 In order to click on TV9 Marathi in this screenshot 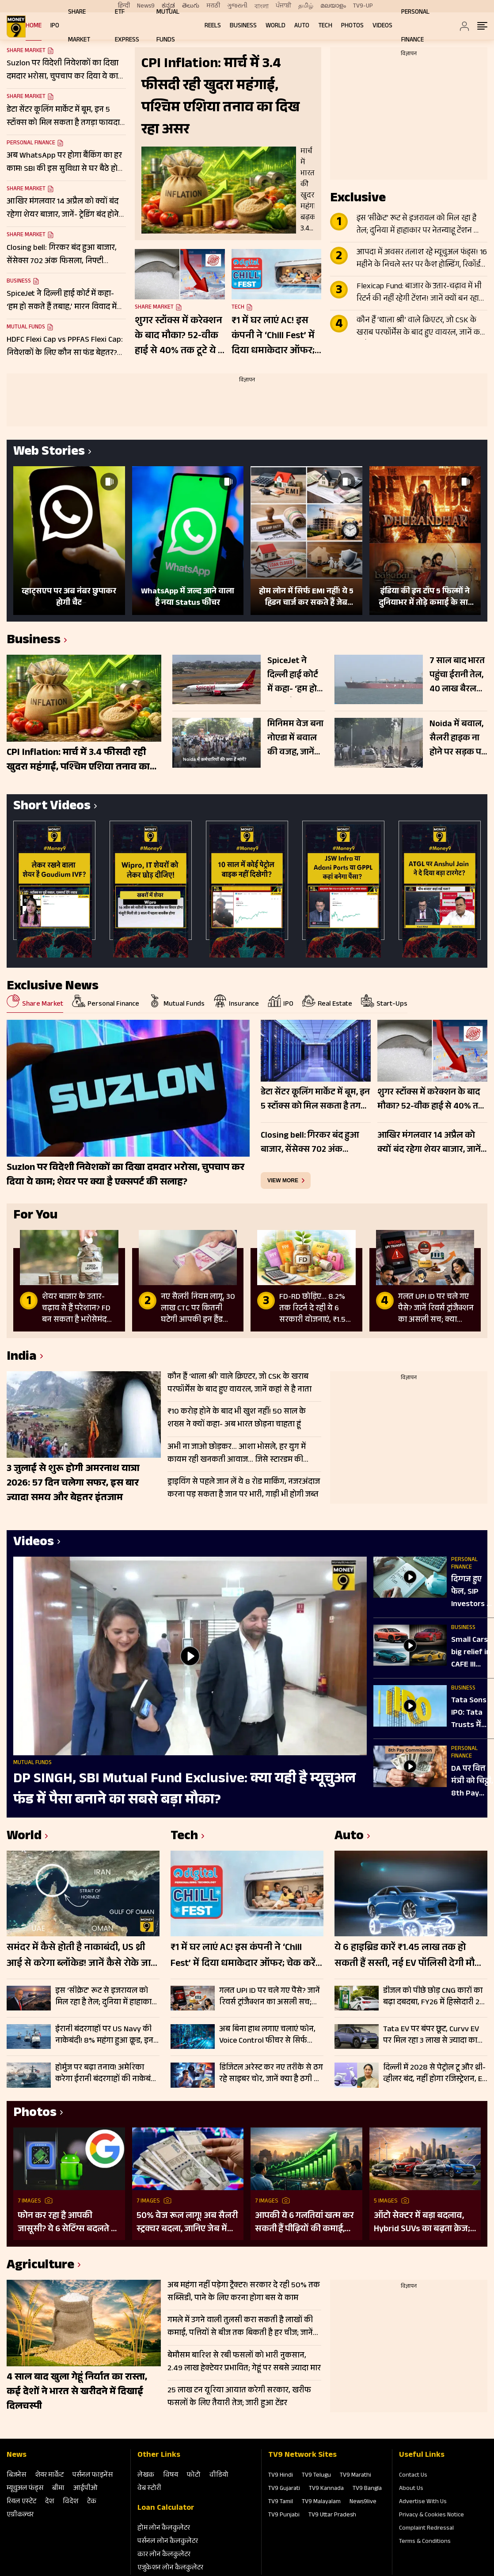, I will do `click(355, 2475)`.